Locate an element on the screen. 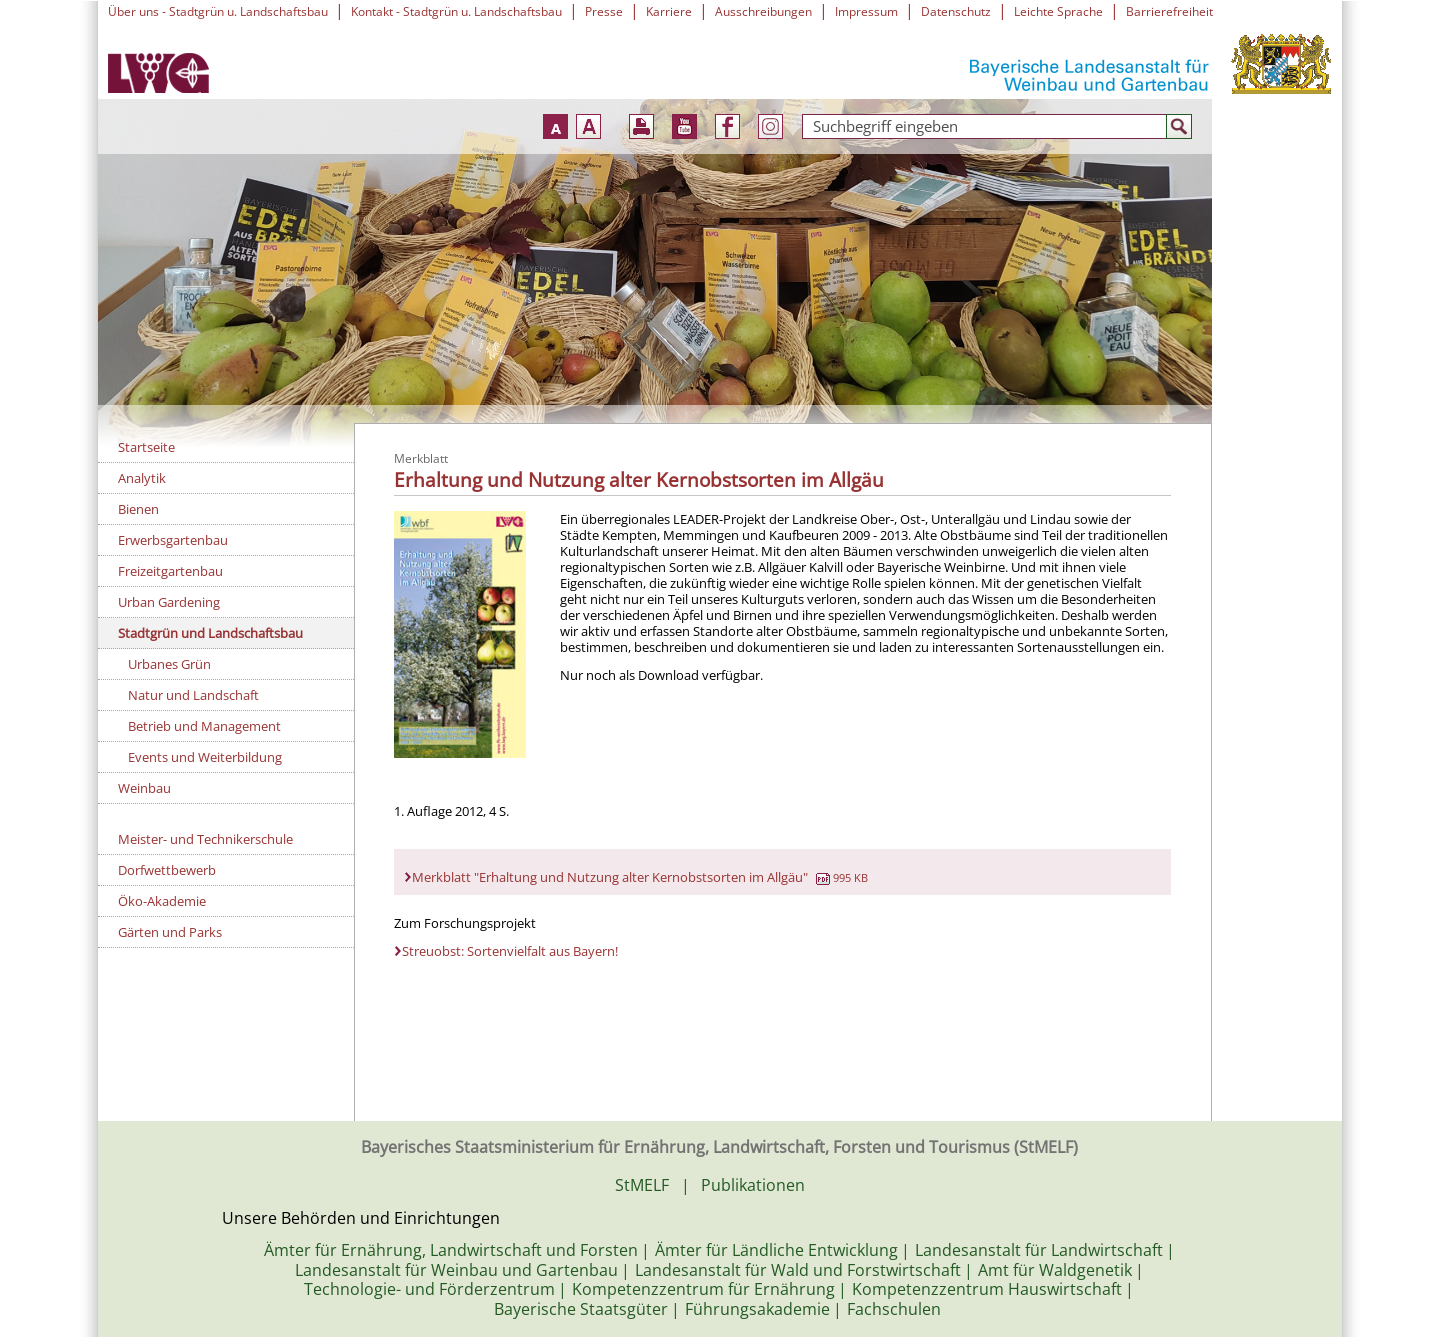  Events und Weiterbildung is located at coordinates (205, 757).